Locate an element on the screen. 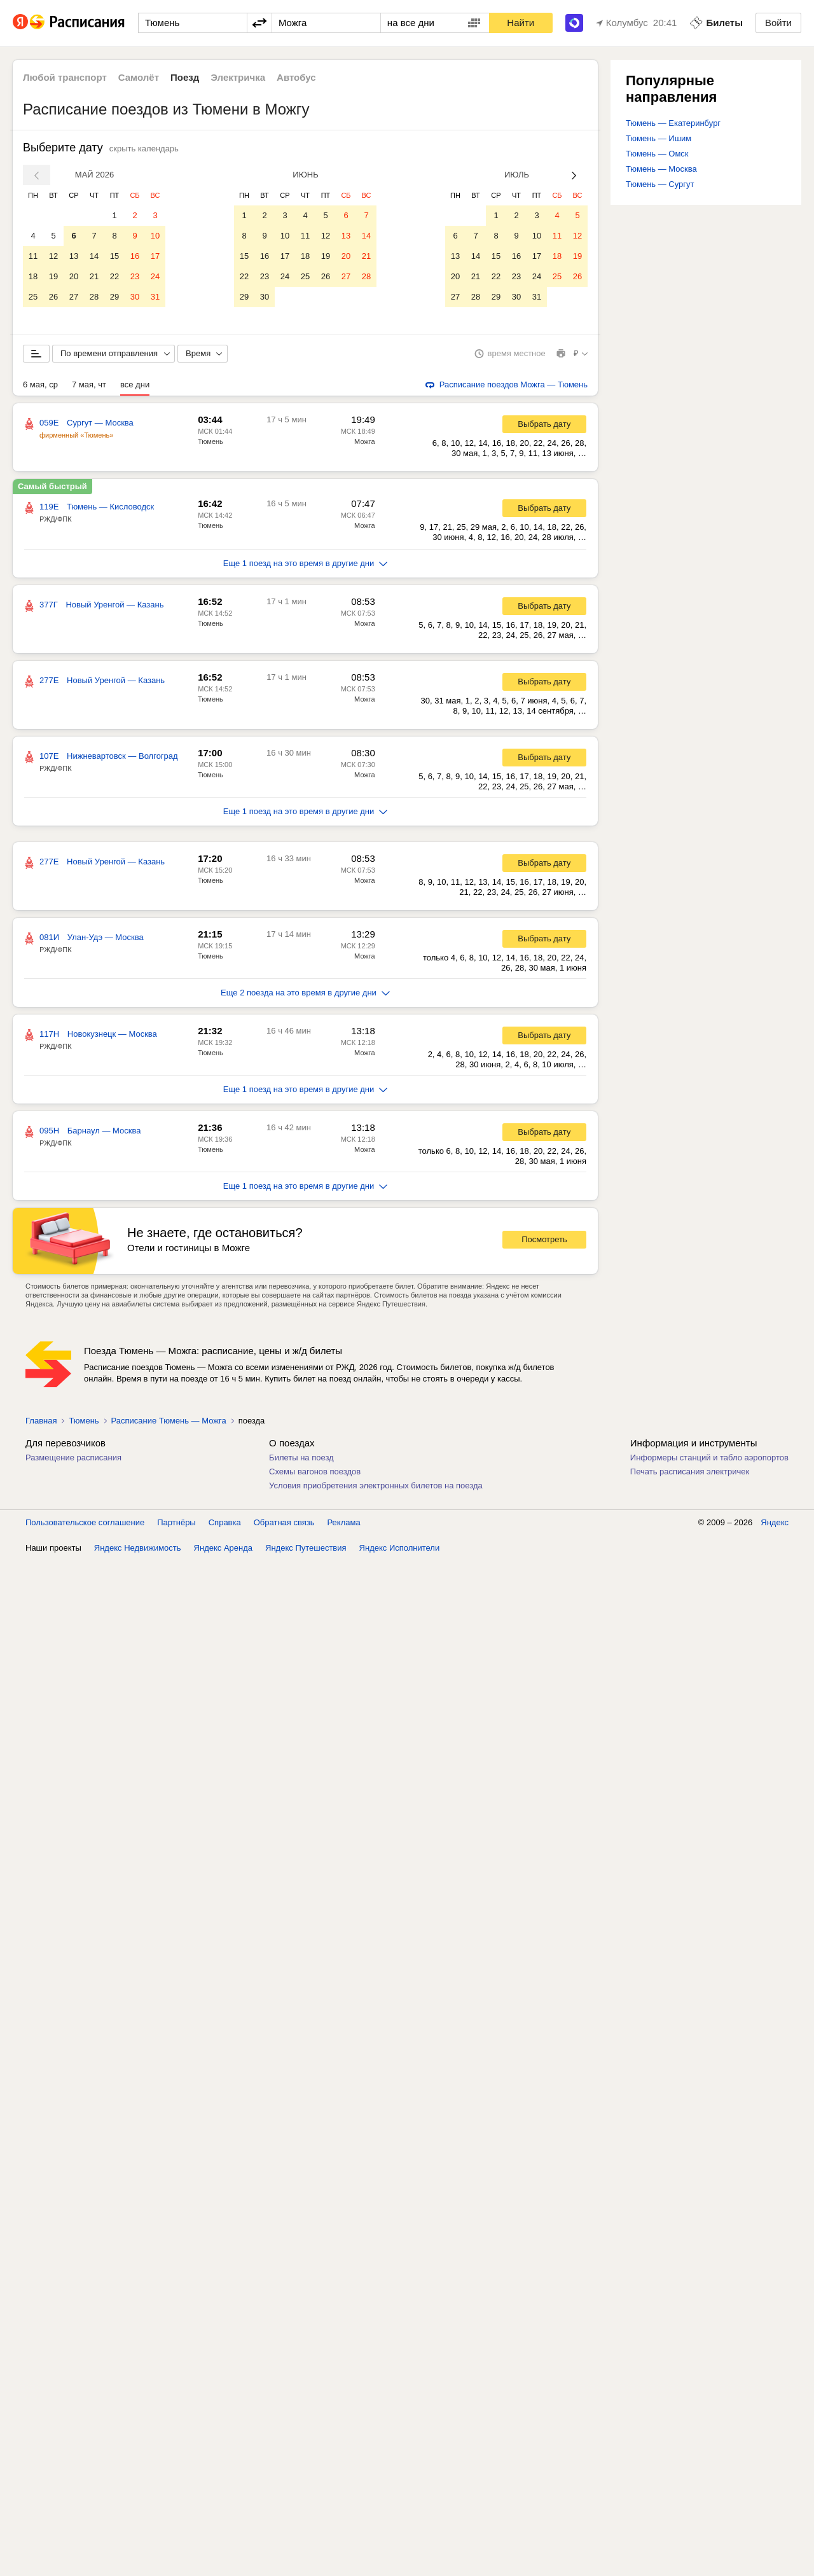  Тюмень — Омск is located at coordinates (657, 153).